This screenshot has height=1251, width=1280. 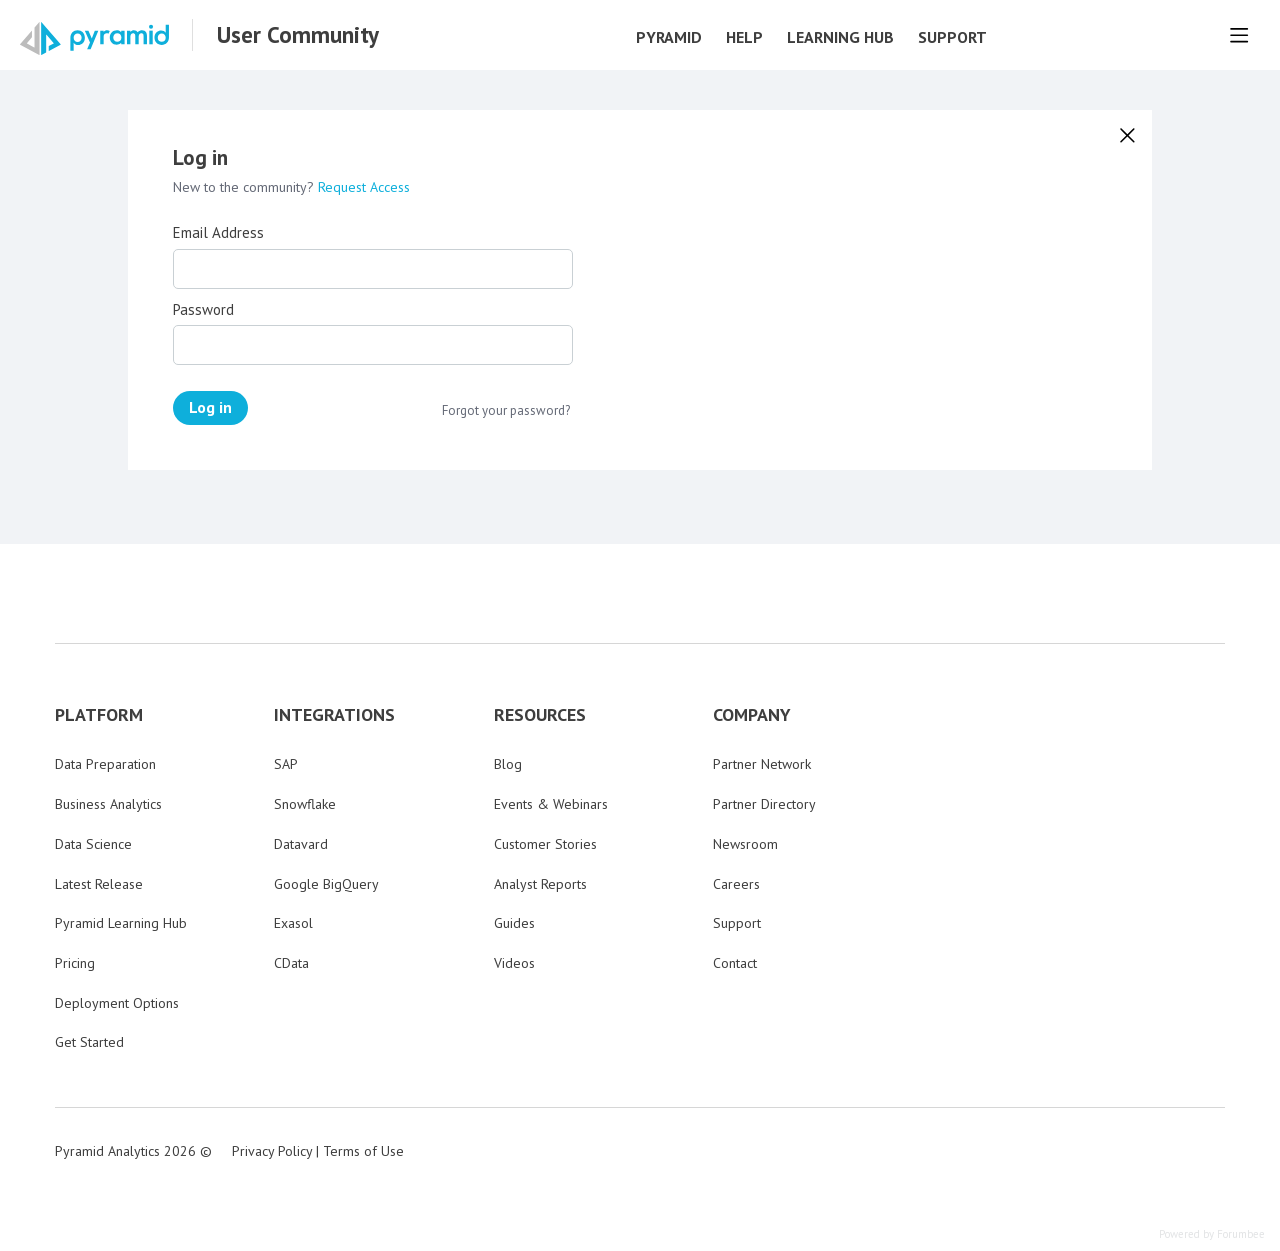 I want to click on Videos, so click(x=514, y=963).